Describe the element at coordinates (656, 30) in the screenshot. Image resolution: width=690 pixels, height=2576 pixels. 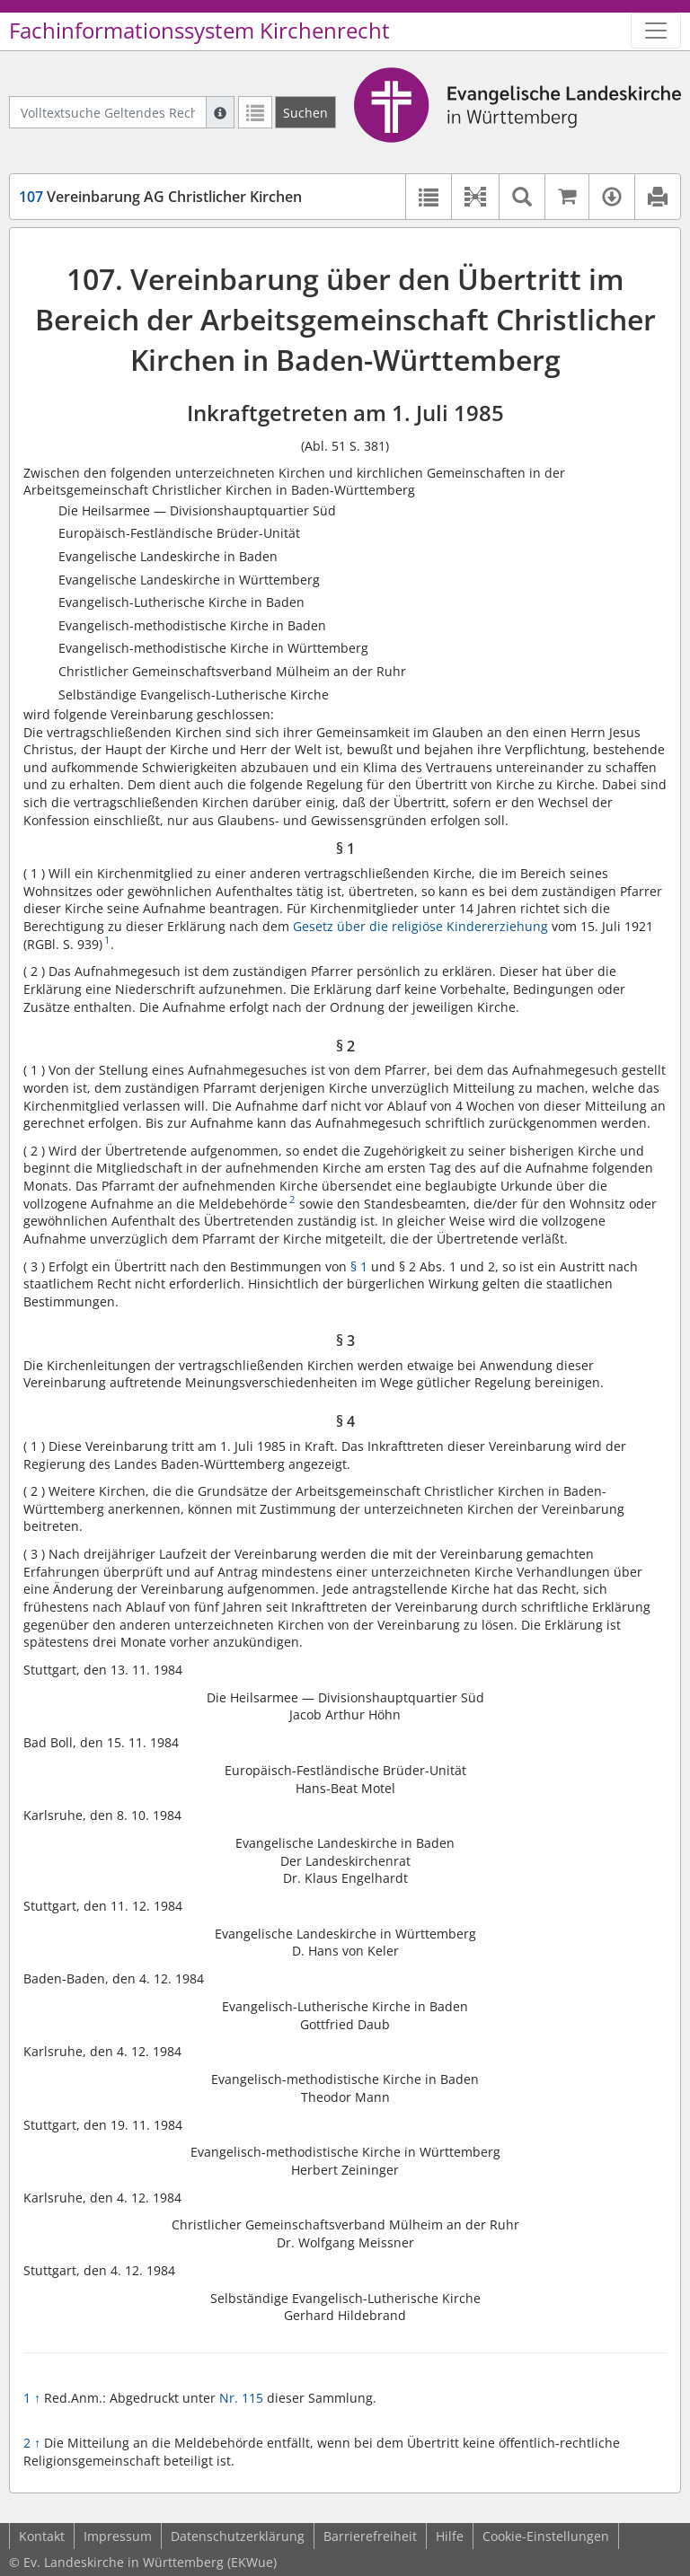
I see `[Zeige Hauptnavigation]` at that location.